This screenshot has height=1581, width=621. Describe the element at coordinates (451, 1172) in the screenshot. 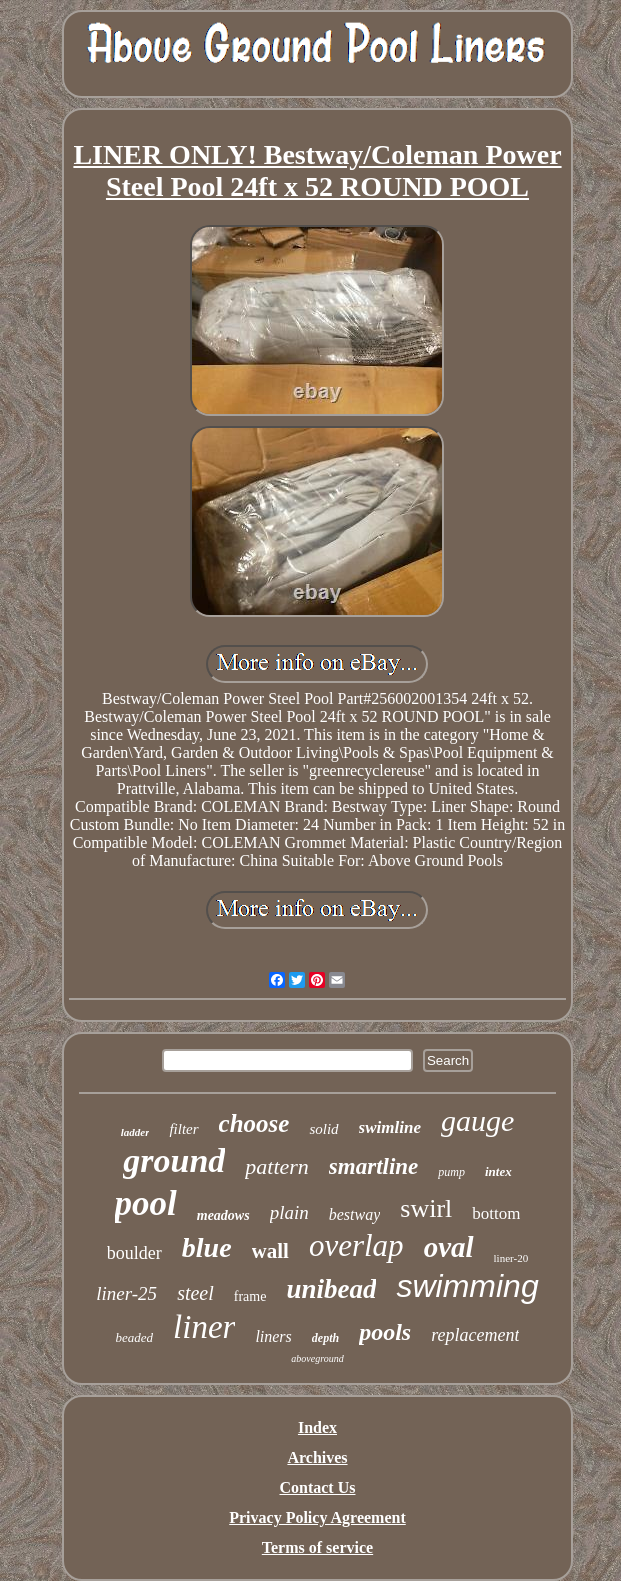

I see `pump` at that location.